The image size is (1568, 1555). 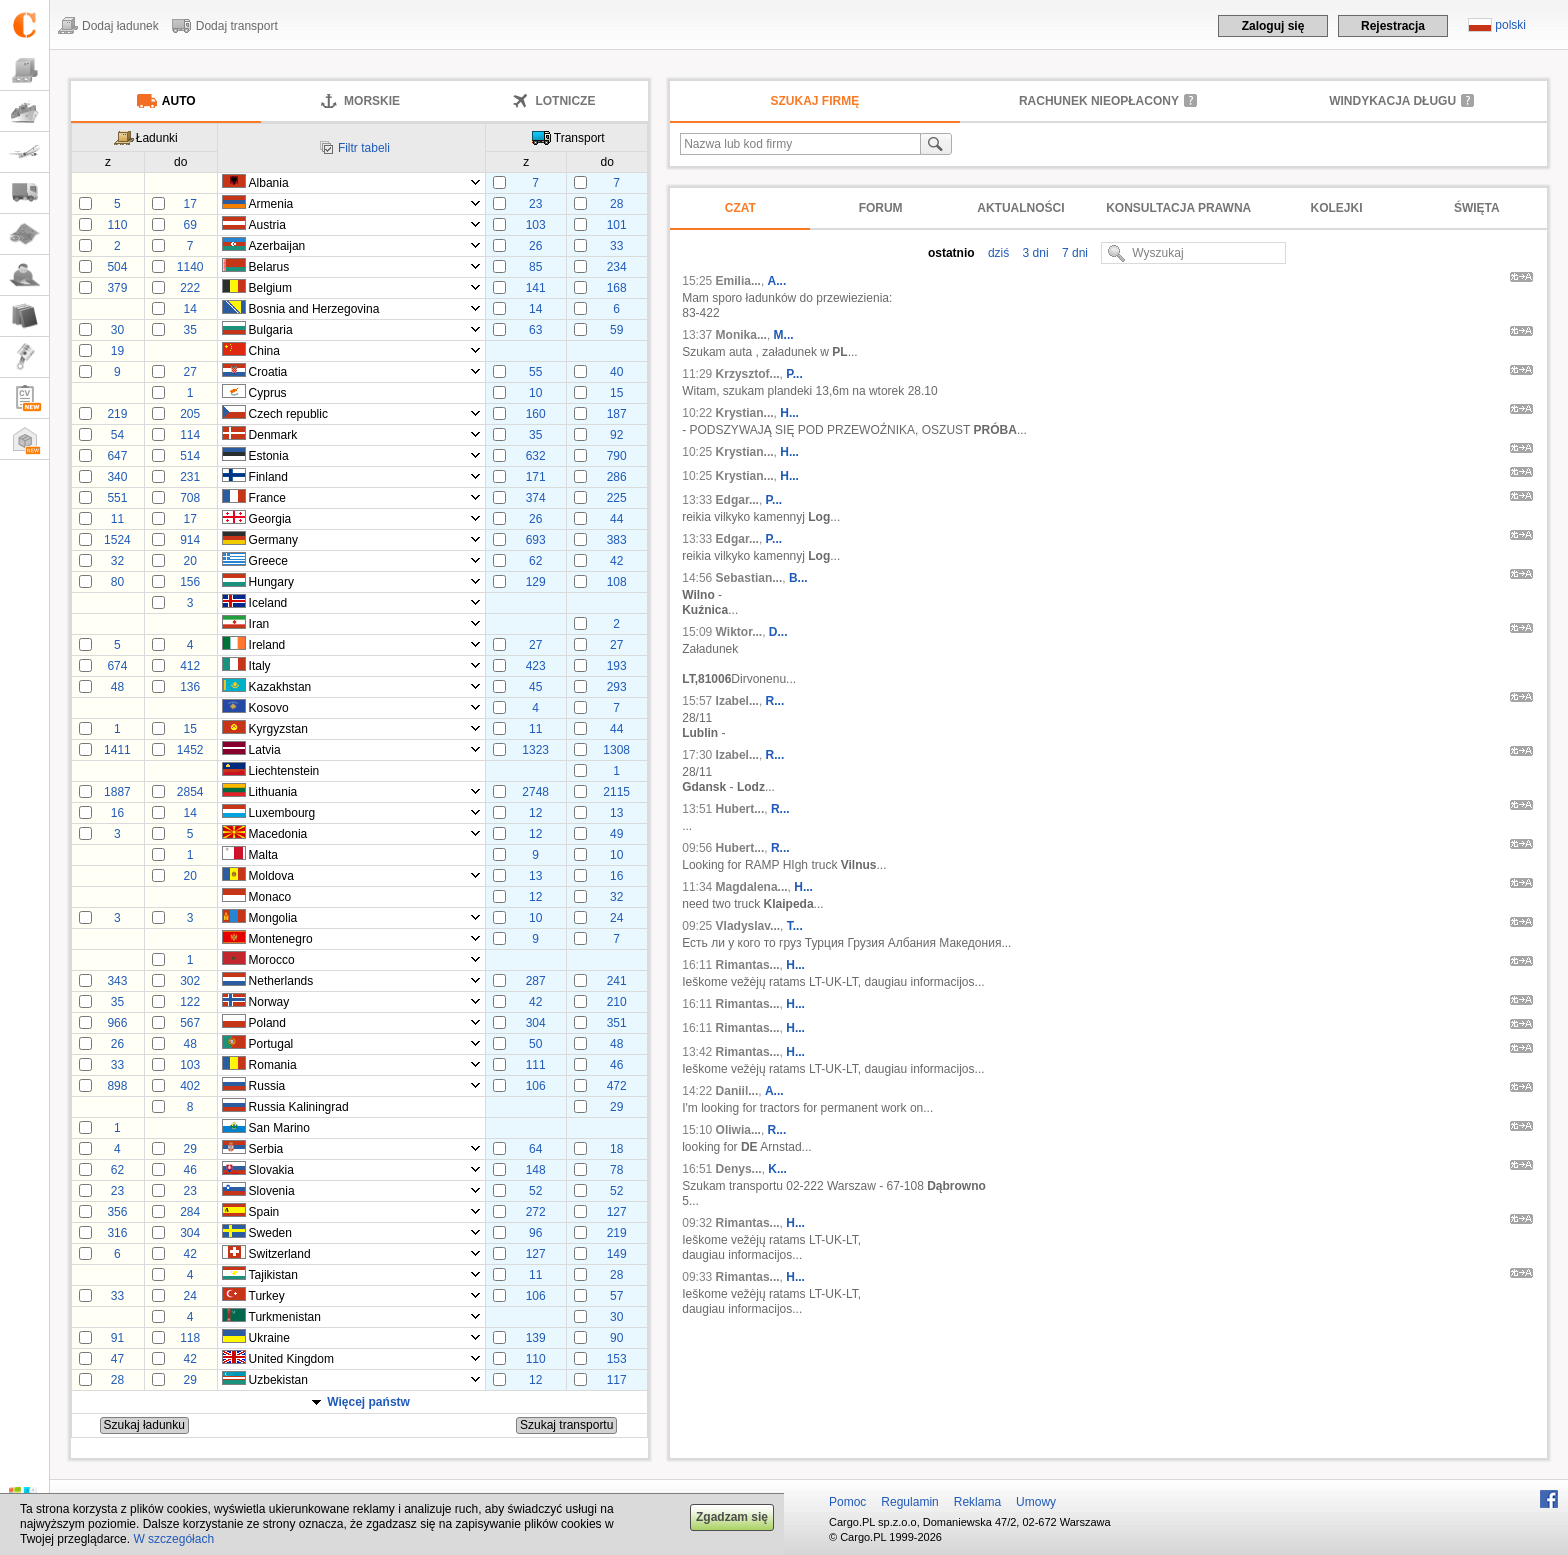 I want to click on 33, so click(x=616, y=246).